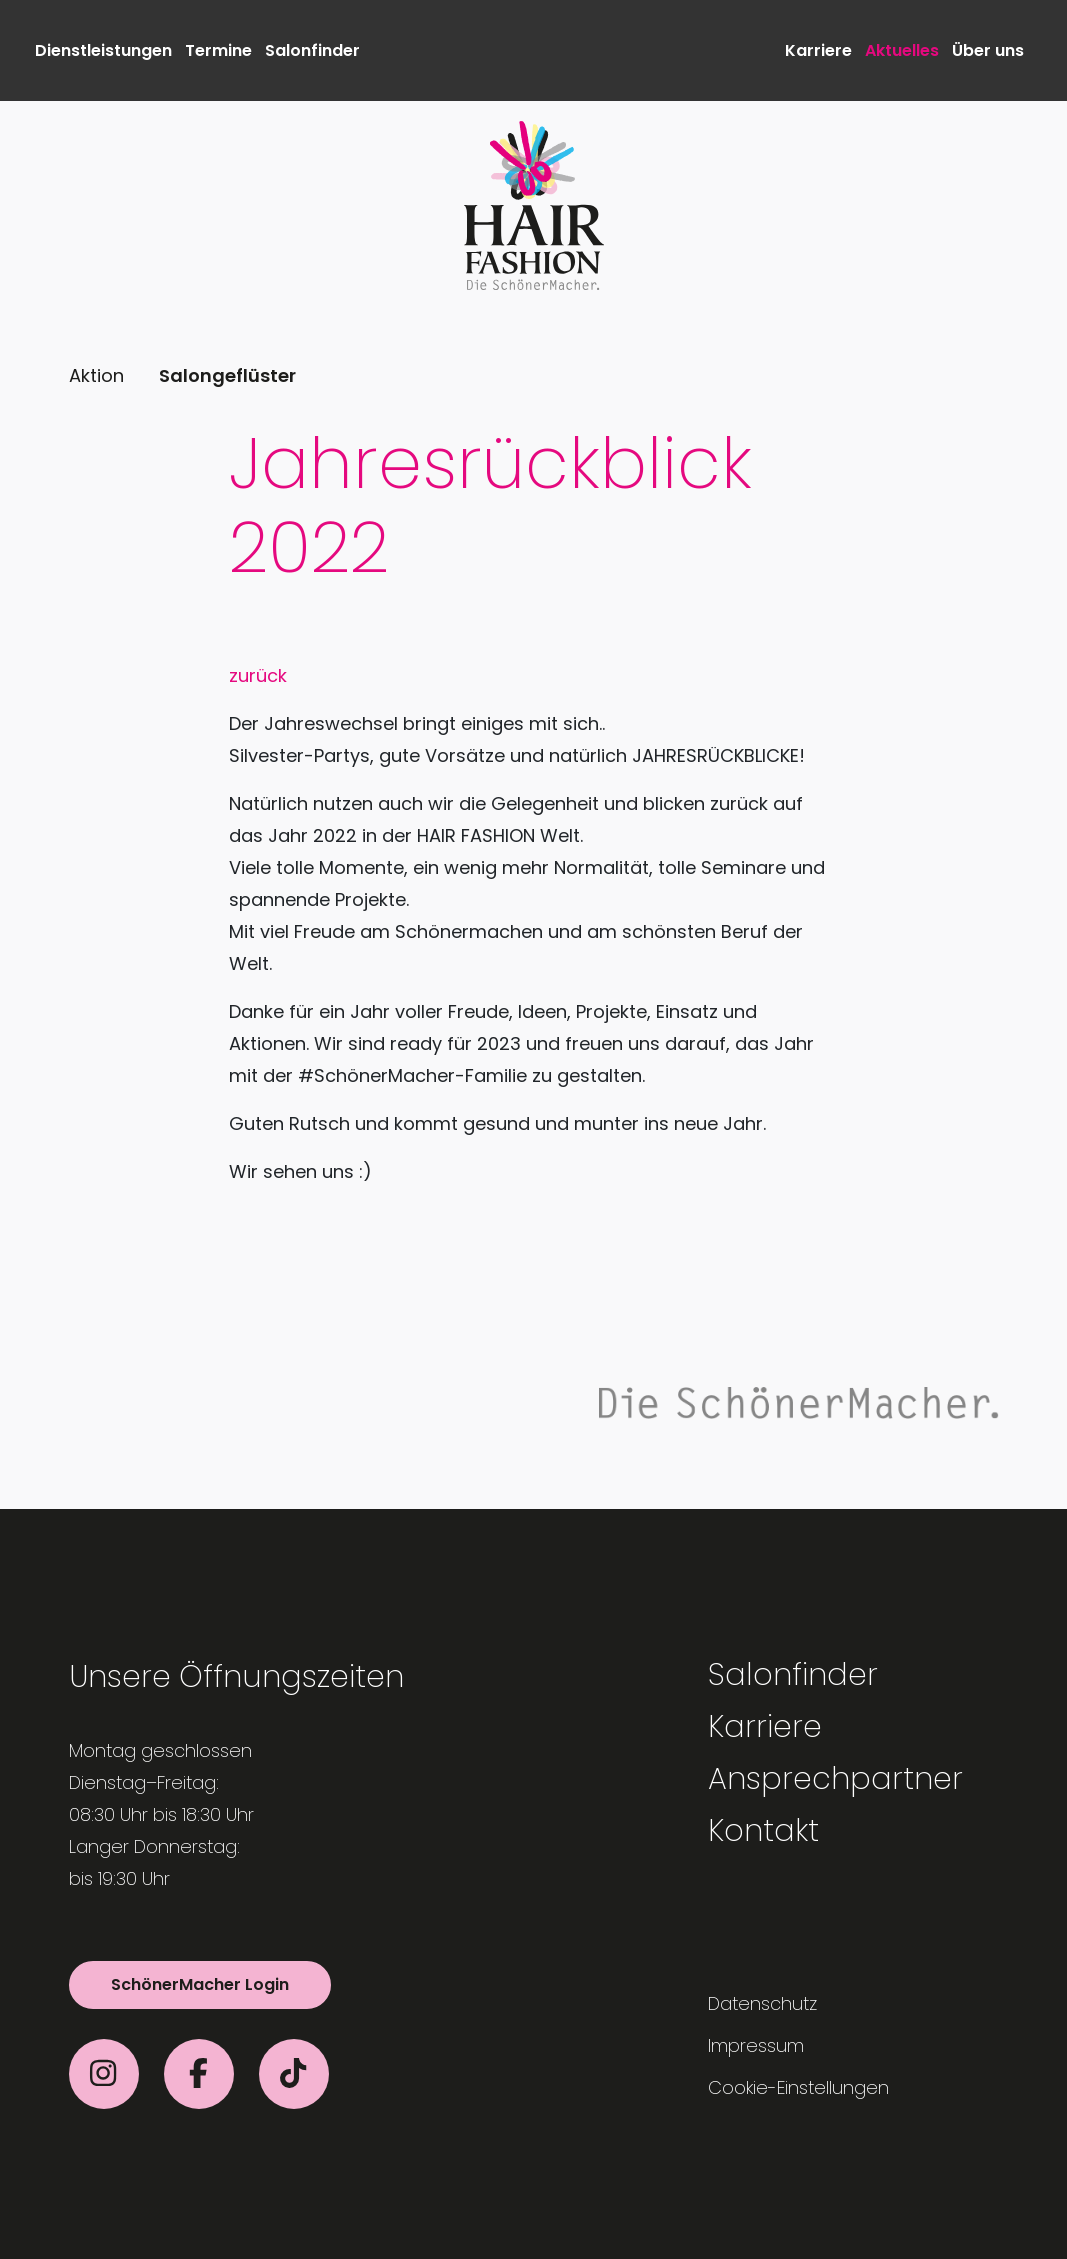 This screenshot has height=2259, width=1067. Describe the element at coordinates (200, 1984) in the screenshot. I see `SchönerMacher Login` at that location.